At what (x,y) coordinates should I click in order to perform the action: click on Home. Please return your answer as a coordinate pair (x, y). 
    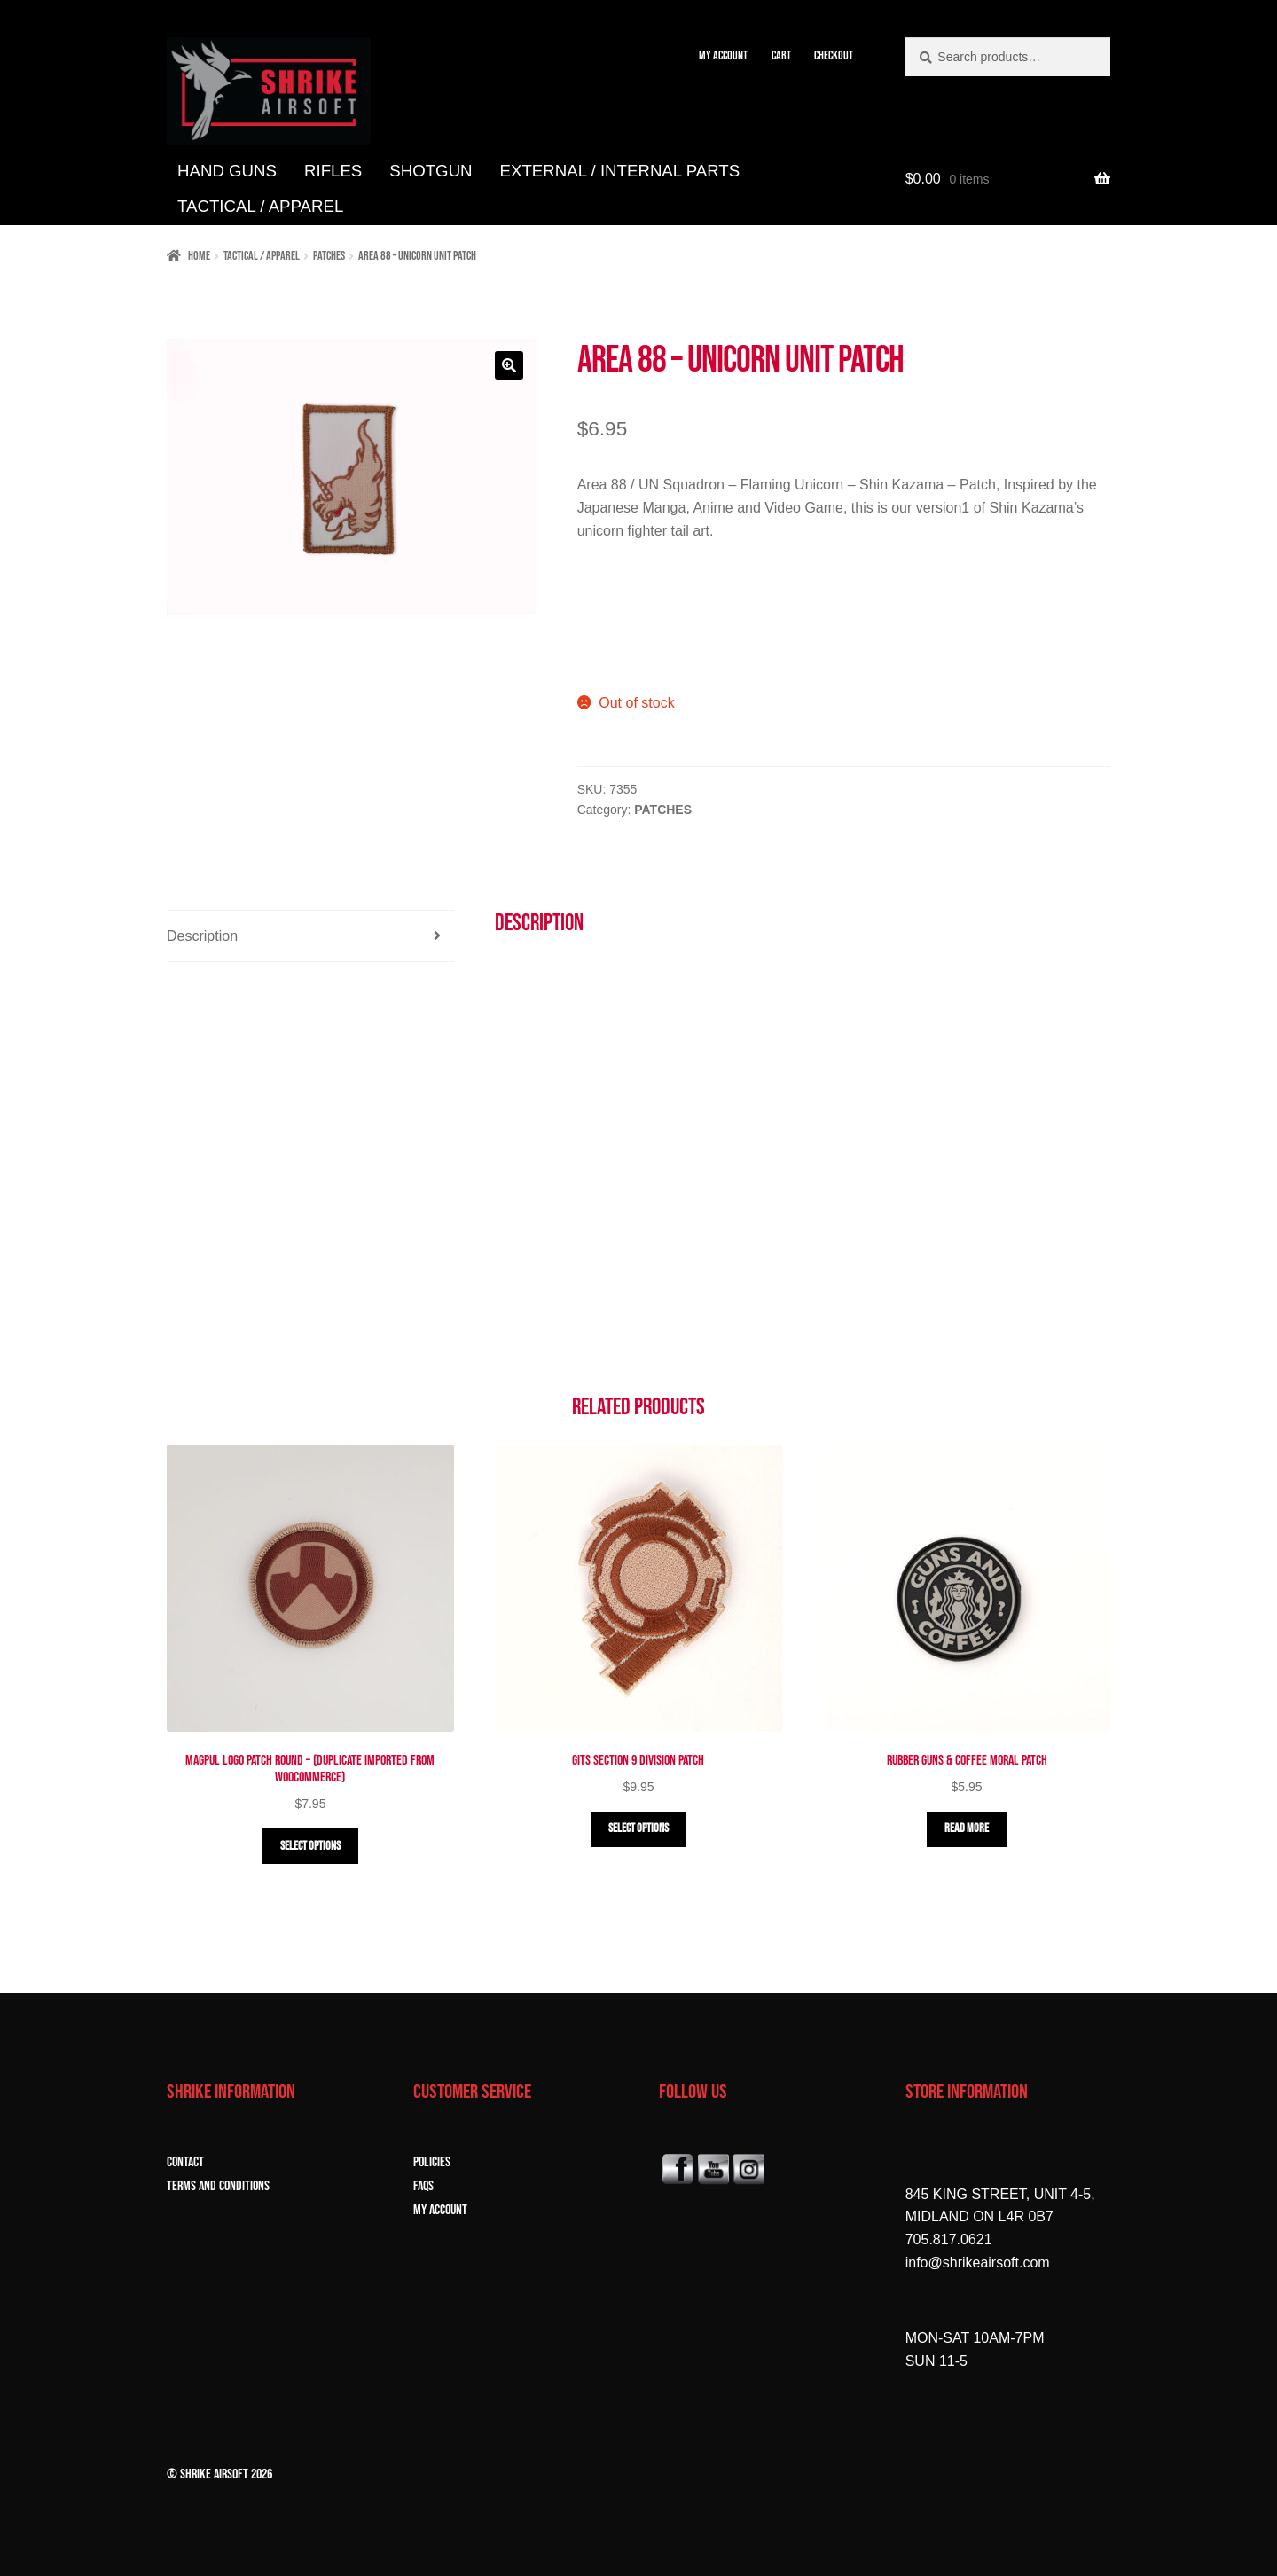
    Looking at the image, I should click on (199, 255).